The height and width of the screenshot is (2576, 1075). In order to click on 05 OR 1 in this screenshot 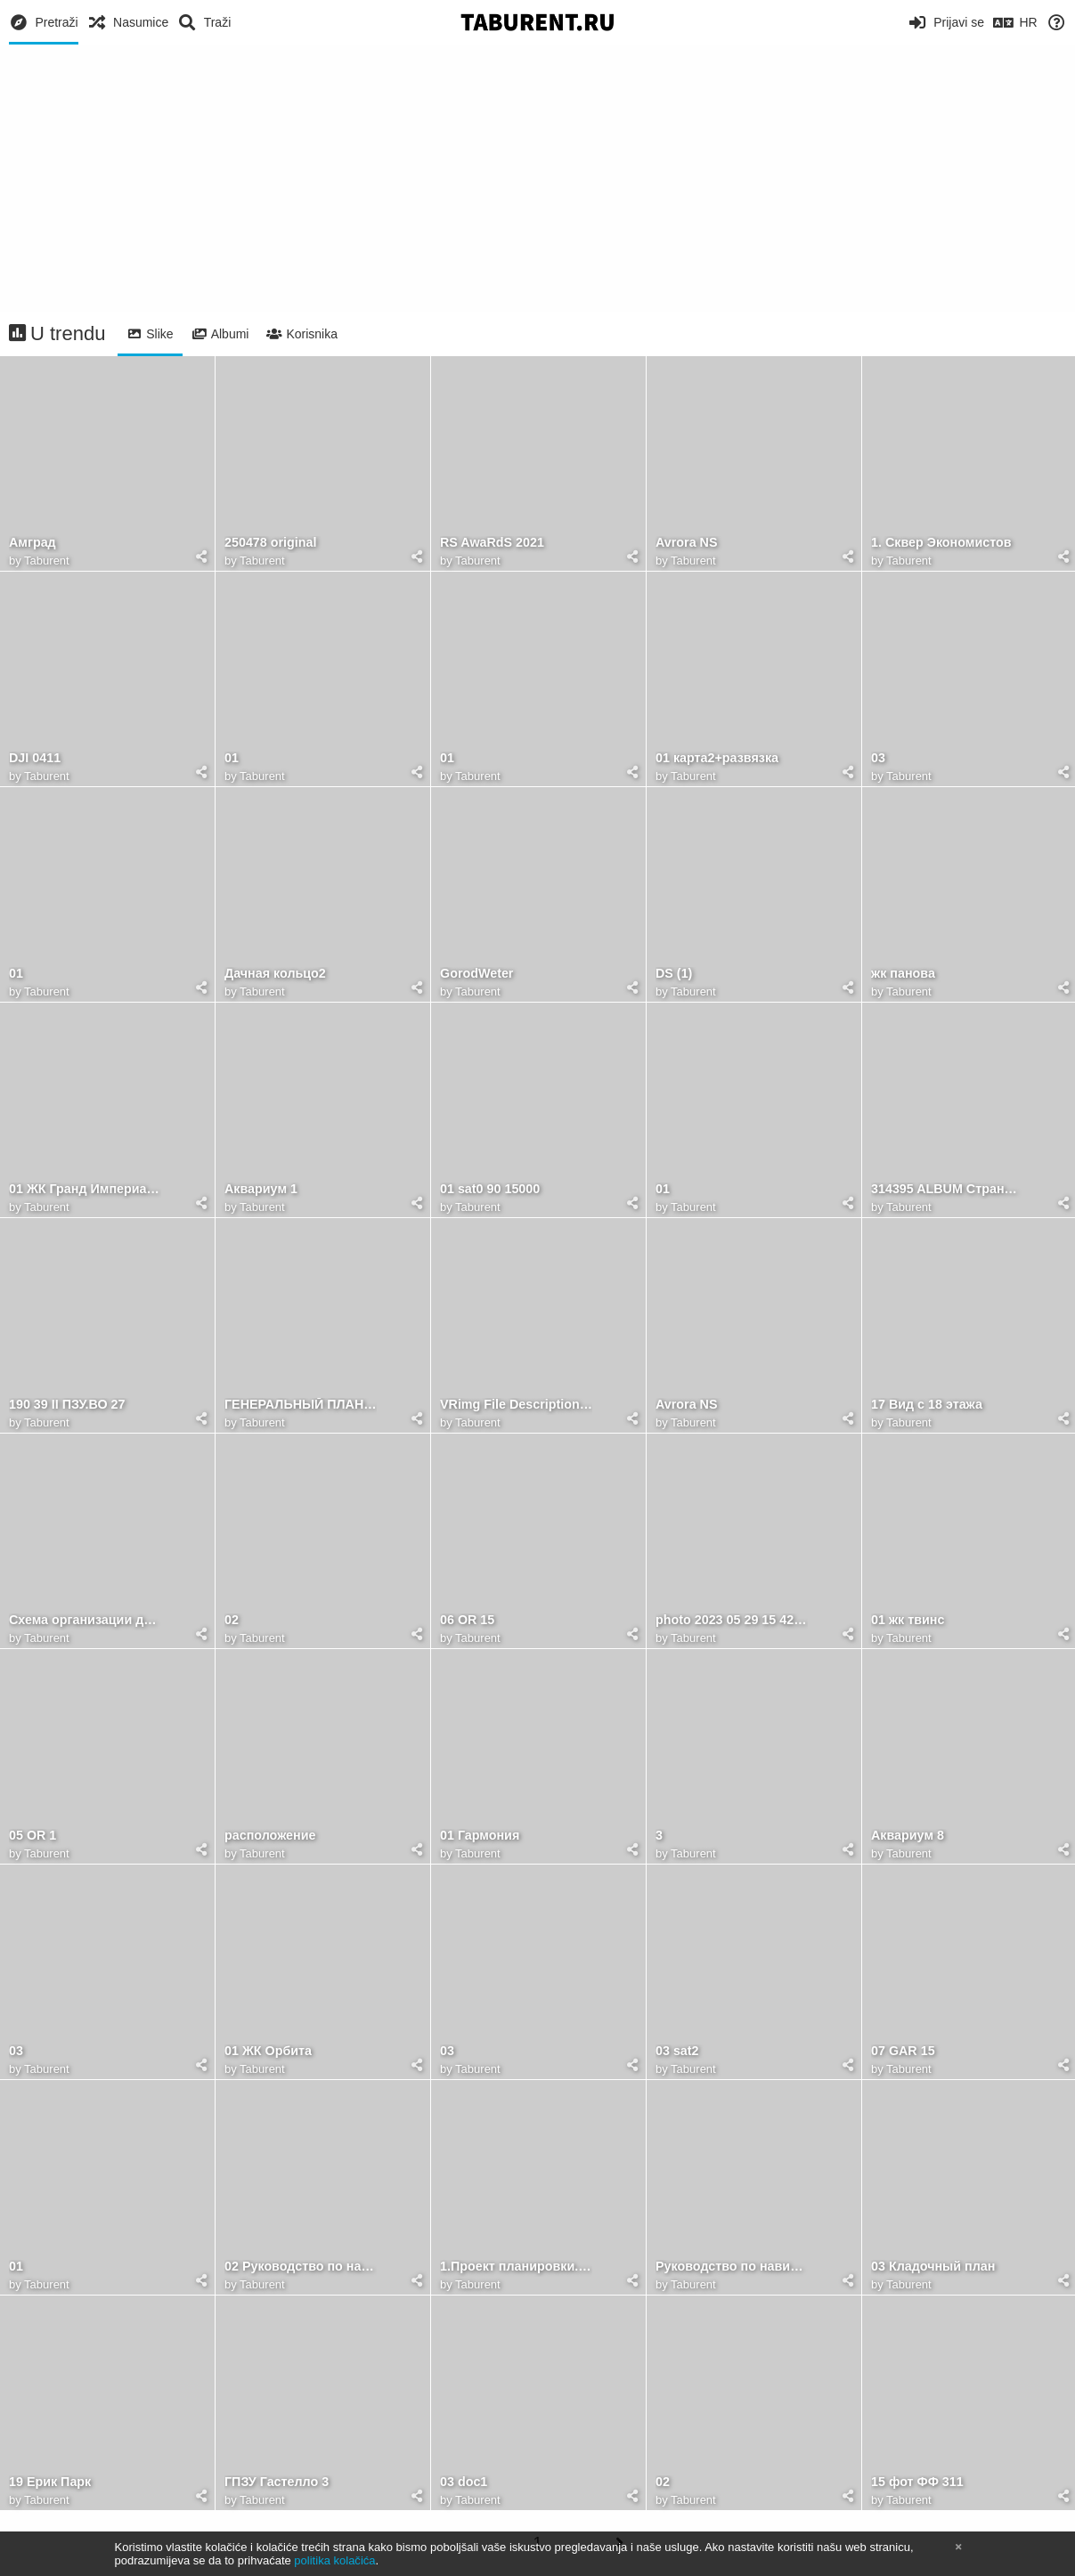, I will do `click(32, 1835)`.